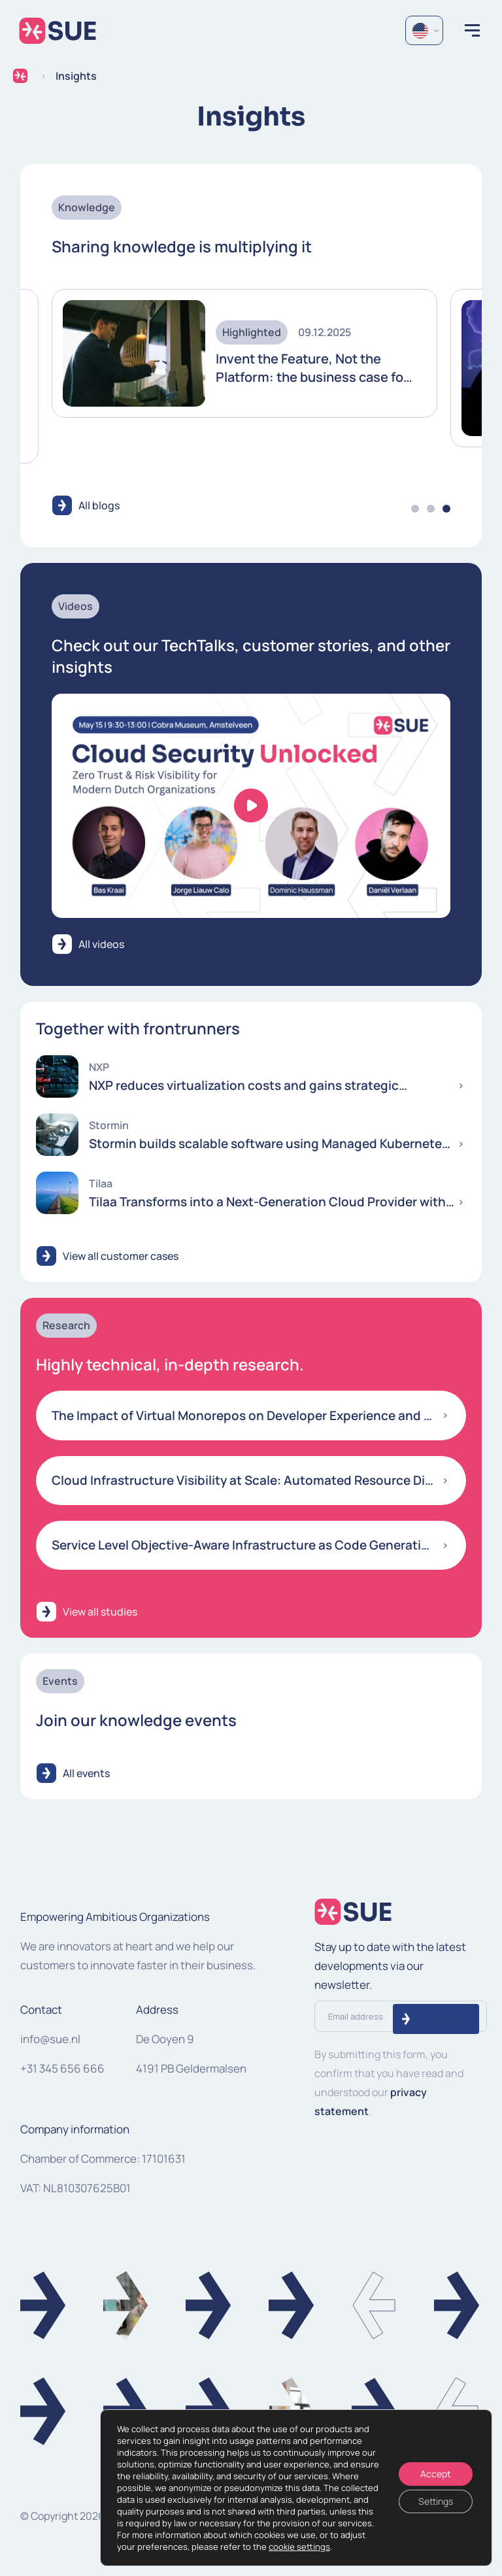  What do you see at coordinates (299, 2546) in the screenshot?
I see `cookie settings` at bounding box center [299, 2546].